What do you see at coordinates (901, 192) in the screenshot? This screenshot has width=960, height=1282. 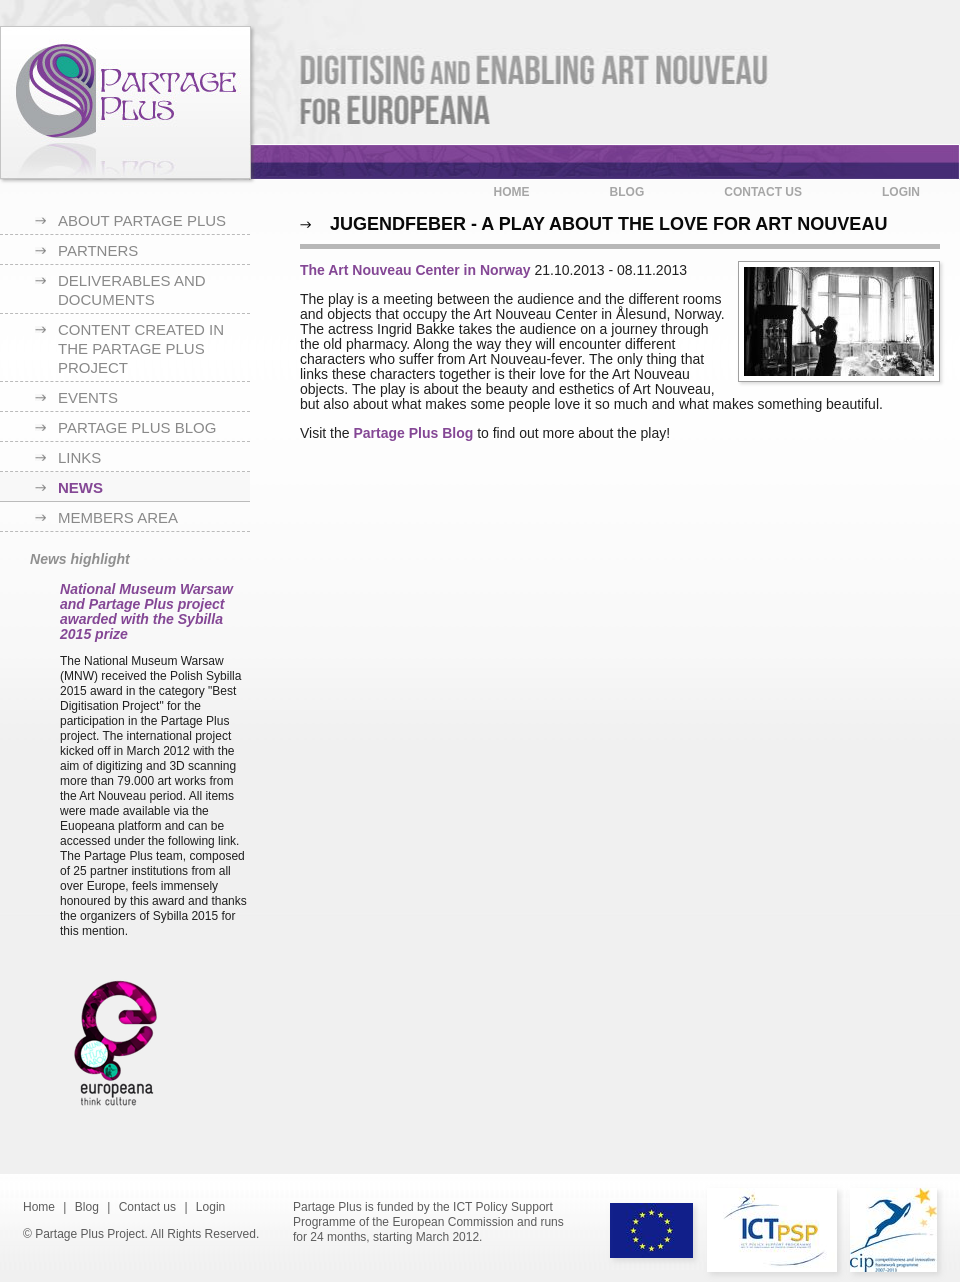 I see `Login` at bounding box center [901, 192].